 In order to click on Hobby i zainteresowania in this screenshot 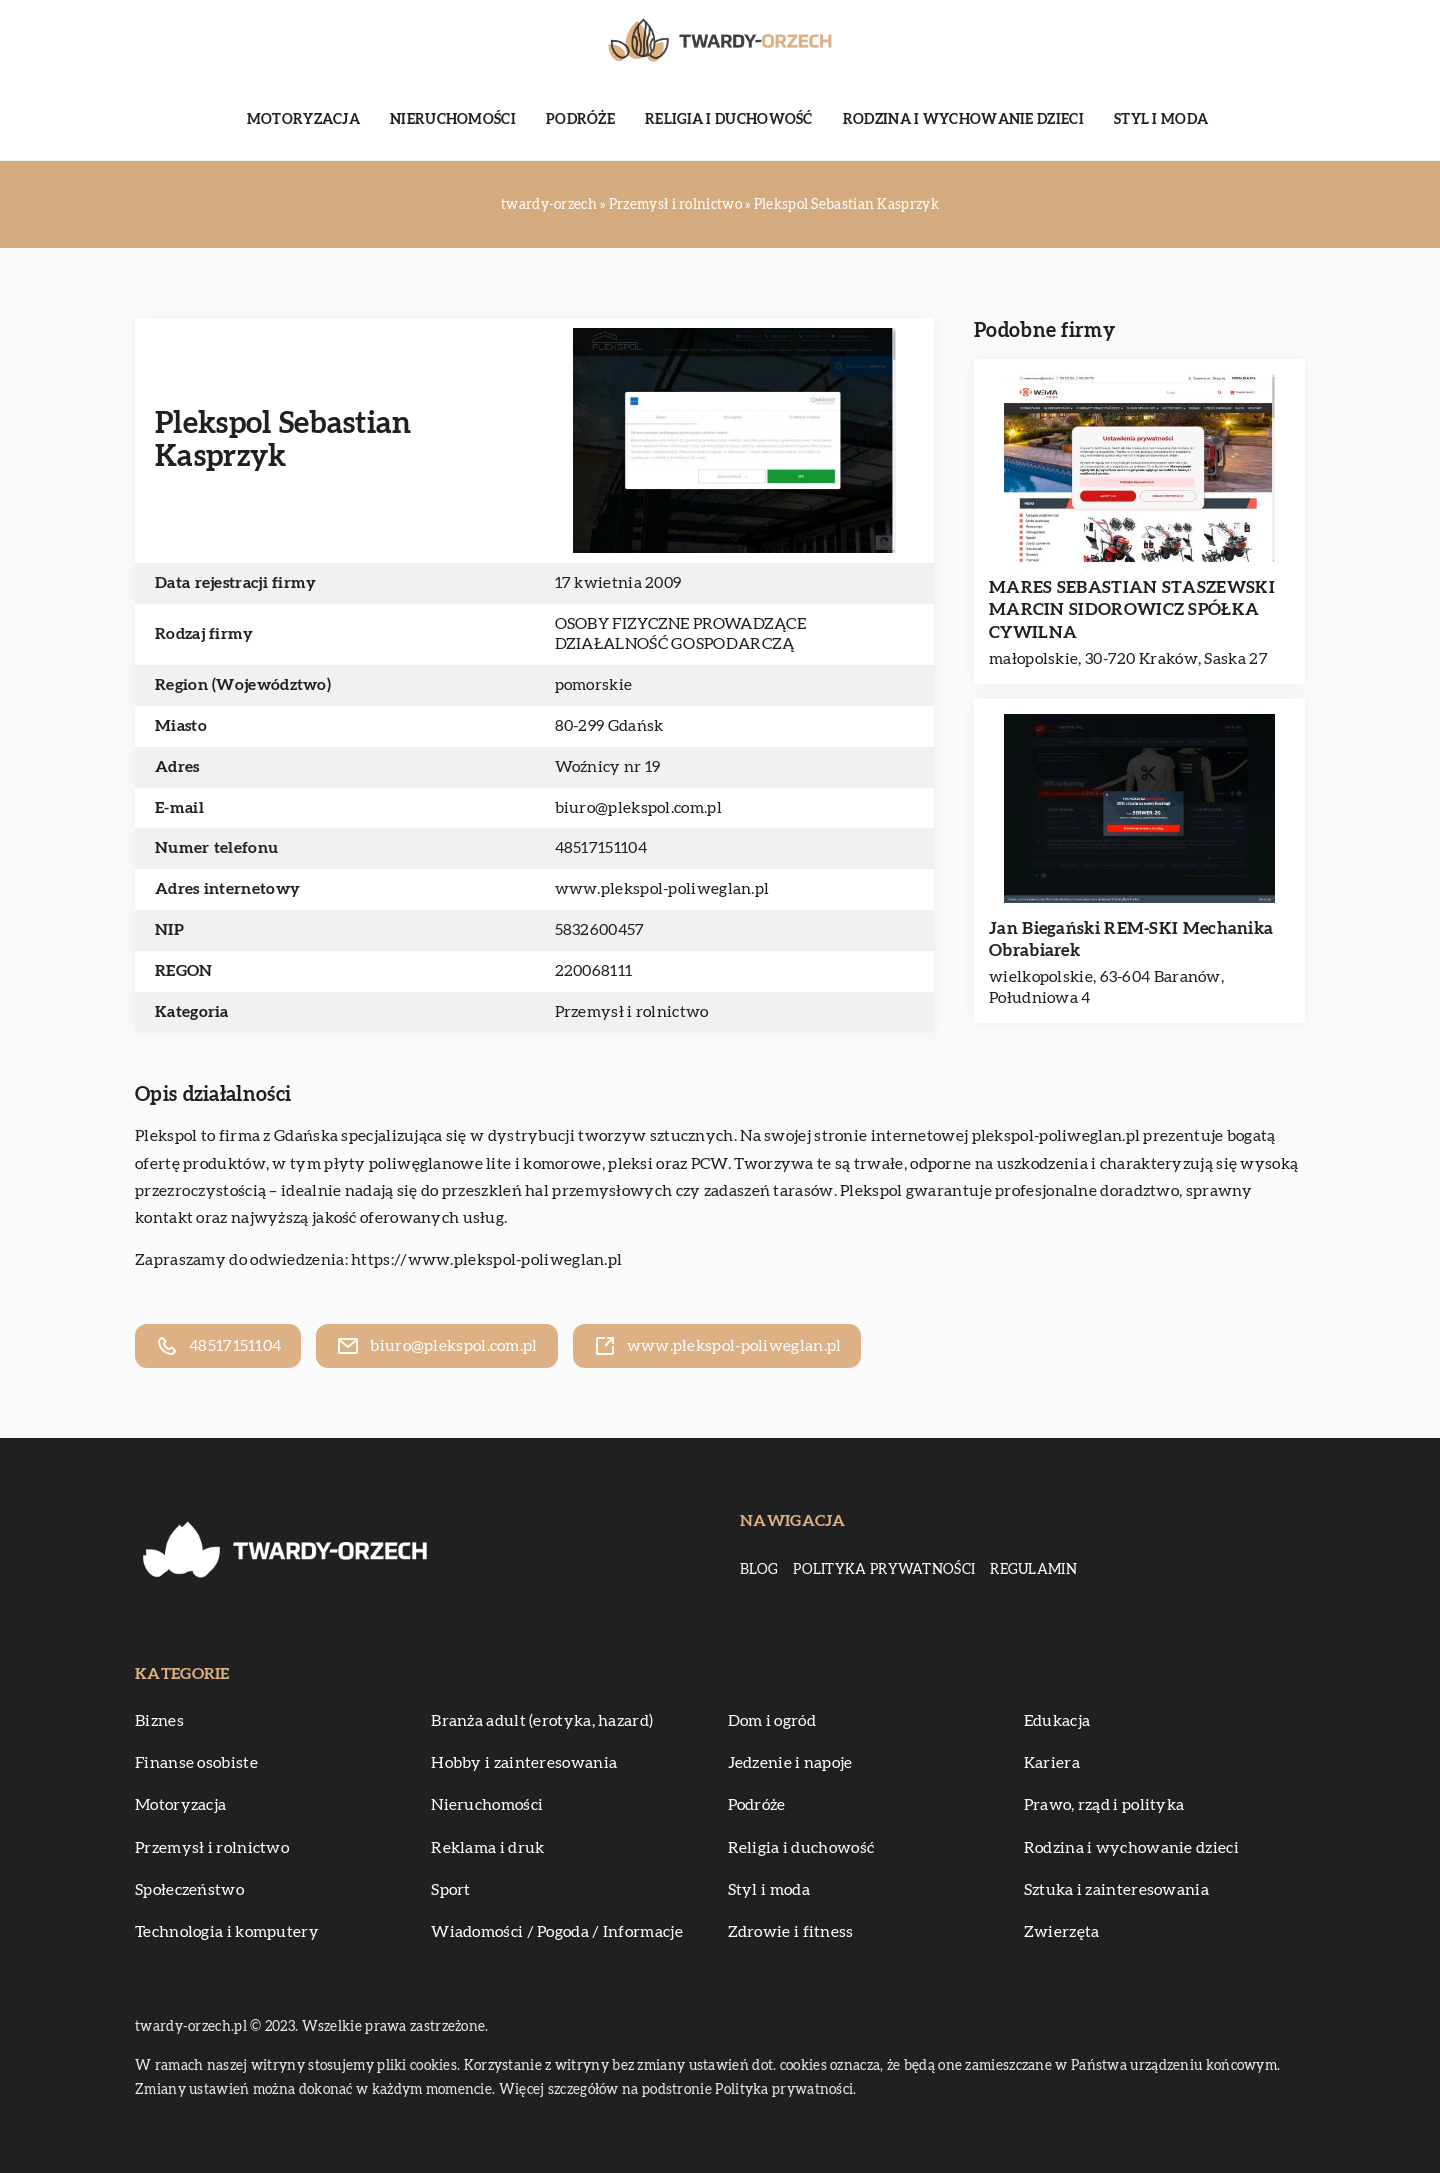, I will do `click(524, 1763)`.